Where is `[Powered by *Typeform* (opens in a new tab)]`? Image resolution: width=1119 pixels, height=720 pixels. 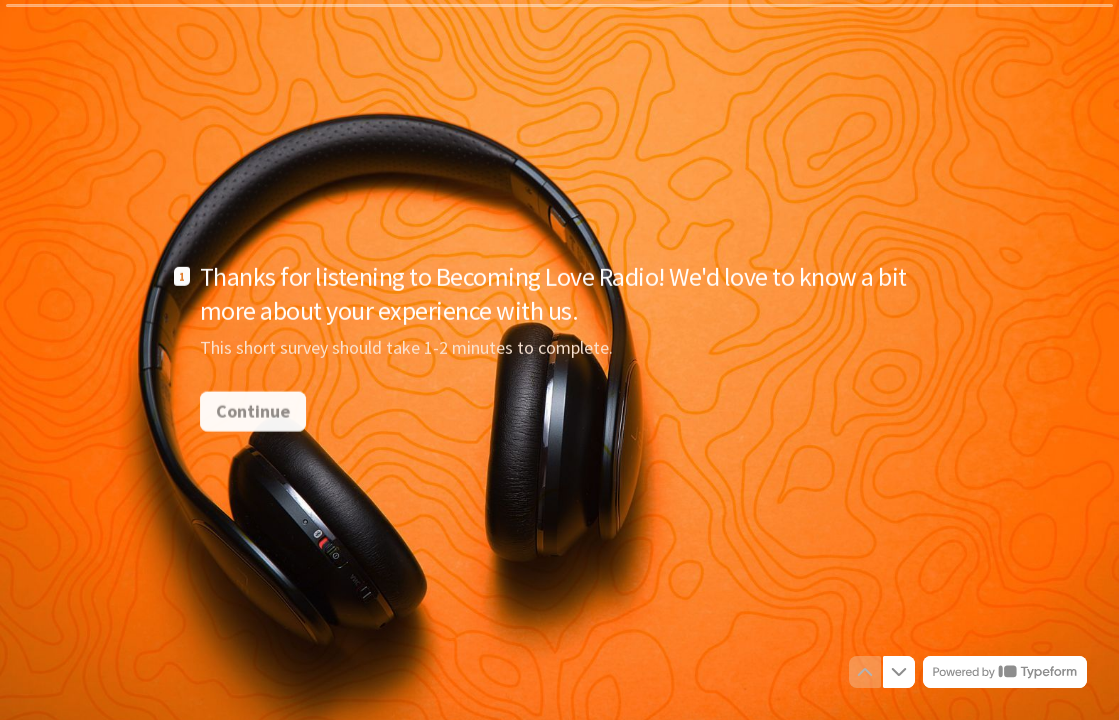 [Powered by *Typeform* (opens in a new tab)] is located at coordinates (1005, 672).